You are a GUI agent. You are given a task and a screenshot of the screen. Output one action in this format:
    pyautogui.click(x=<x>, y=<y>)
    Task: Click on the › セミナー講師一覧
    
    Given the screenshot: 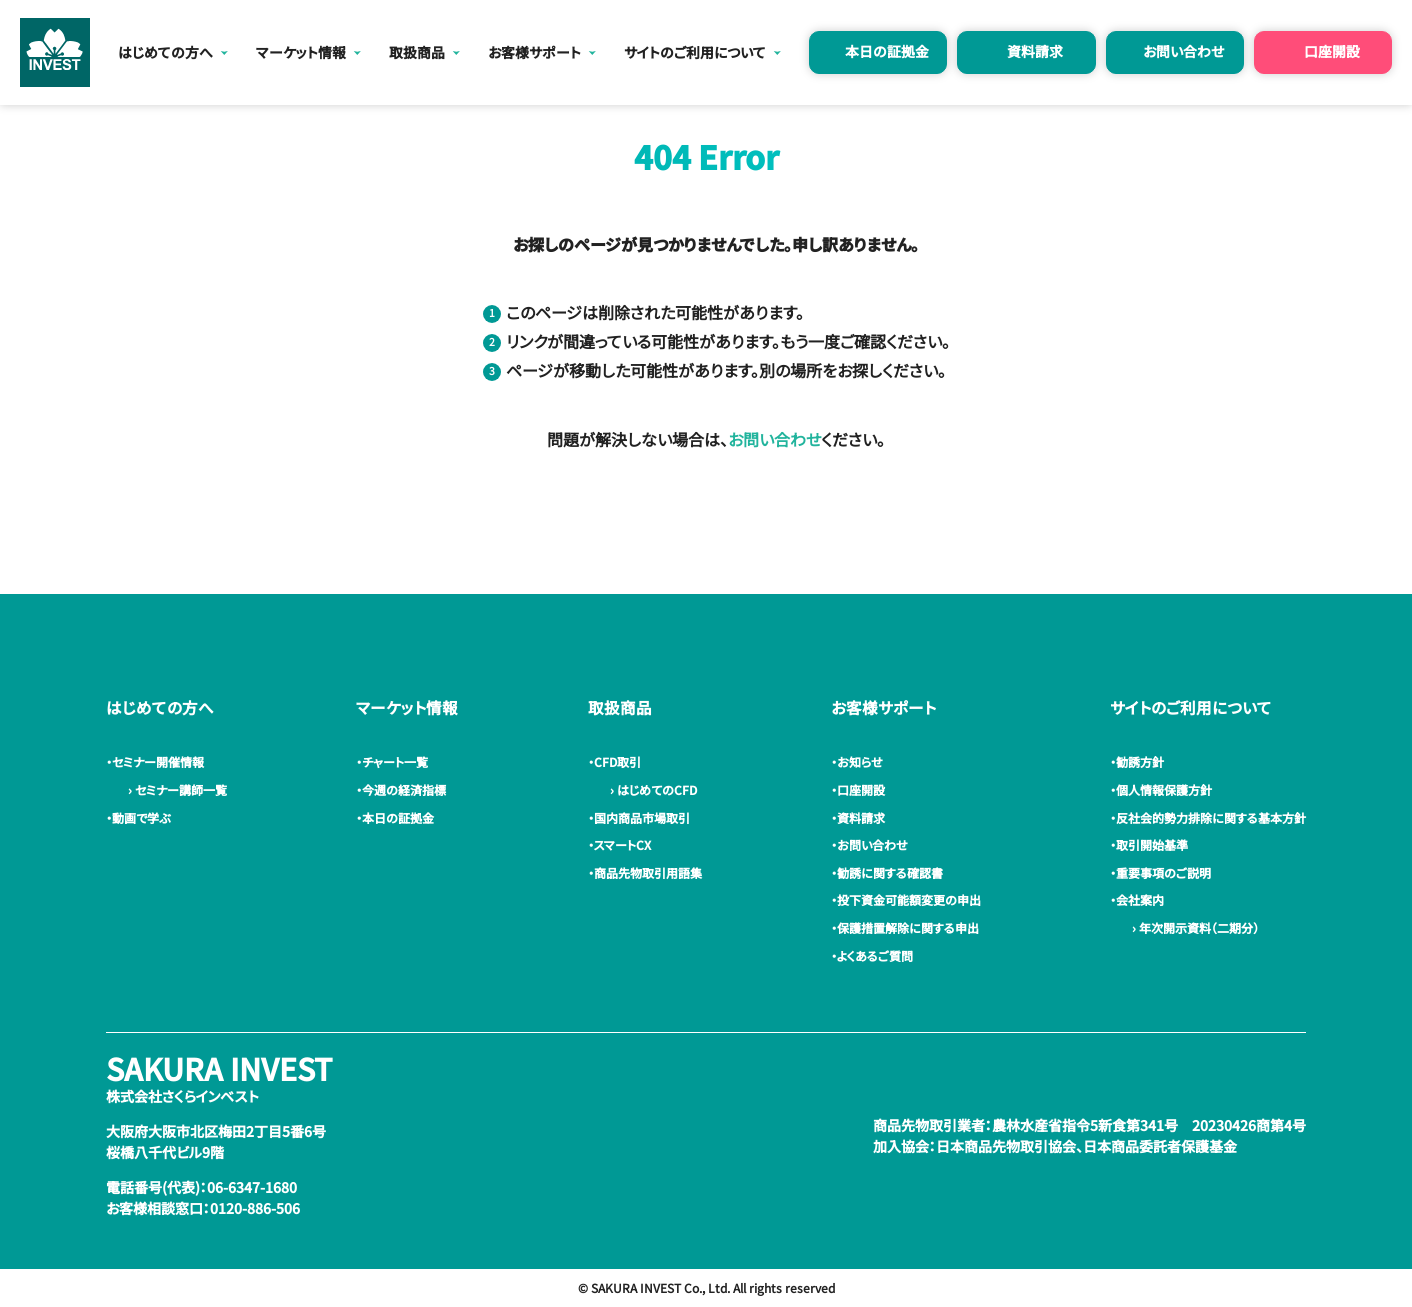 What is the action you would take?
    pyautogui.click(x=174, y=789)
    